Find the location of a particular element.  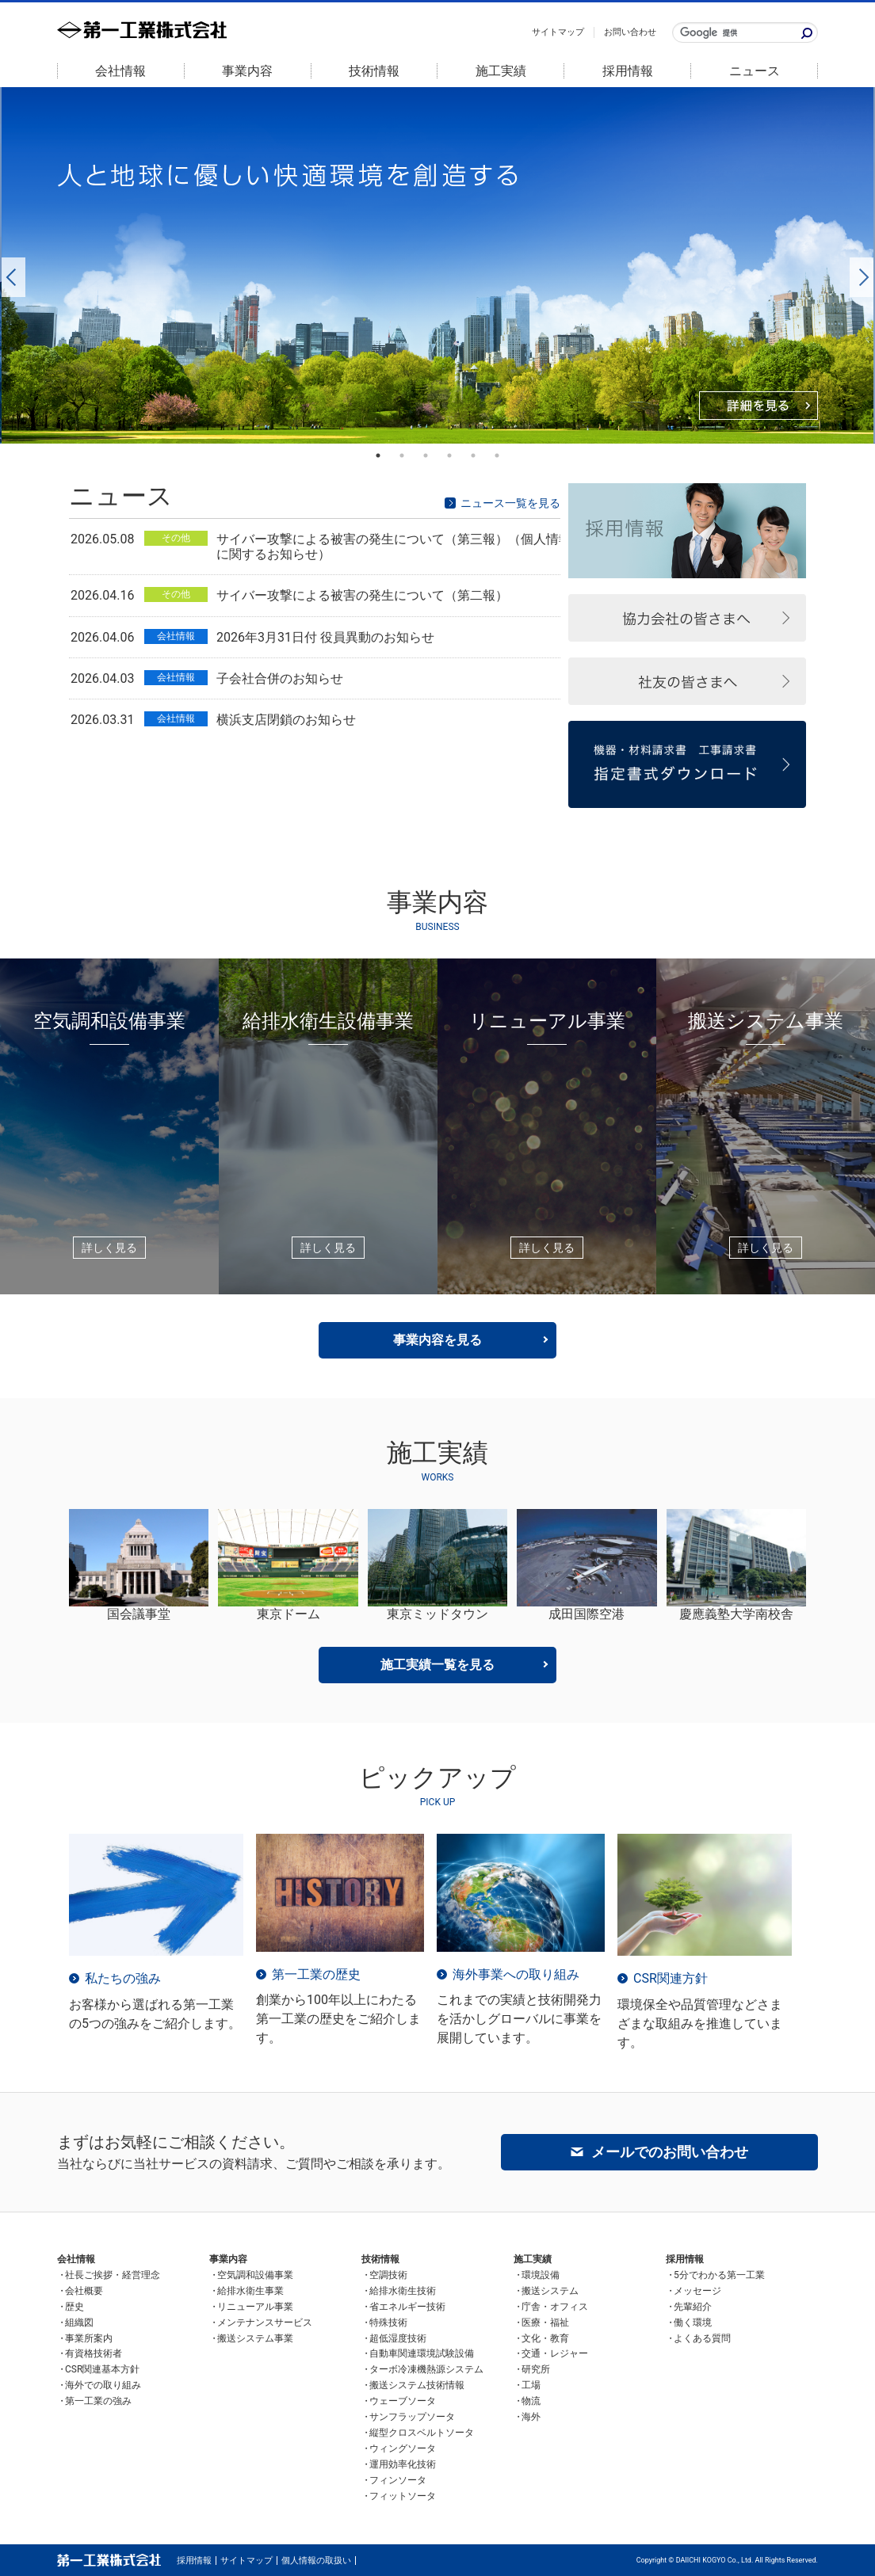

2 [button] is located at coordinates (402, 455).